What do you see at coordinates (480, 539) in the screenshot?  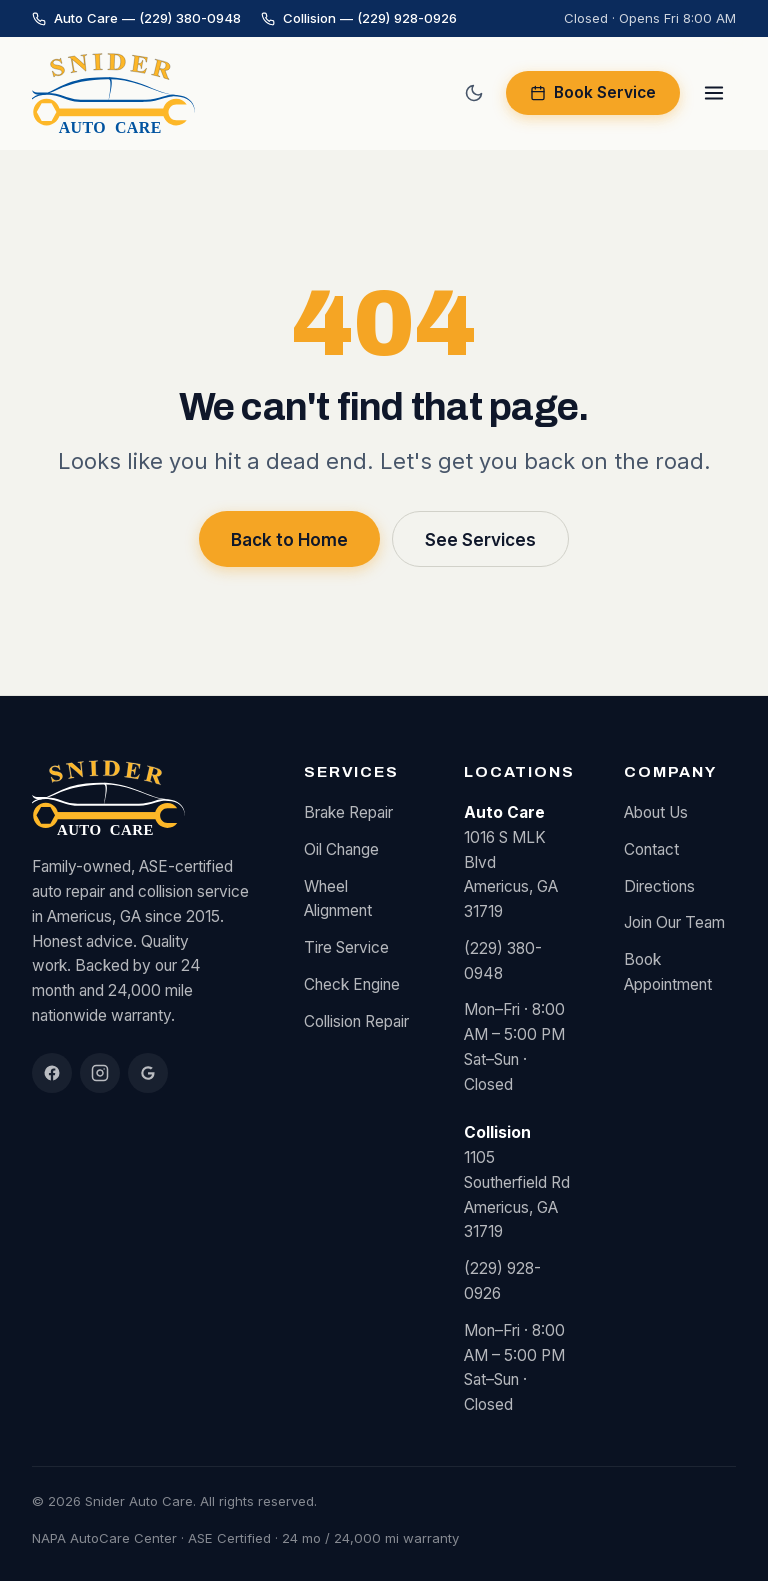 I see `See Services` at bounding box center [480, 539].